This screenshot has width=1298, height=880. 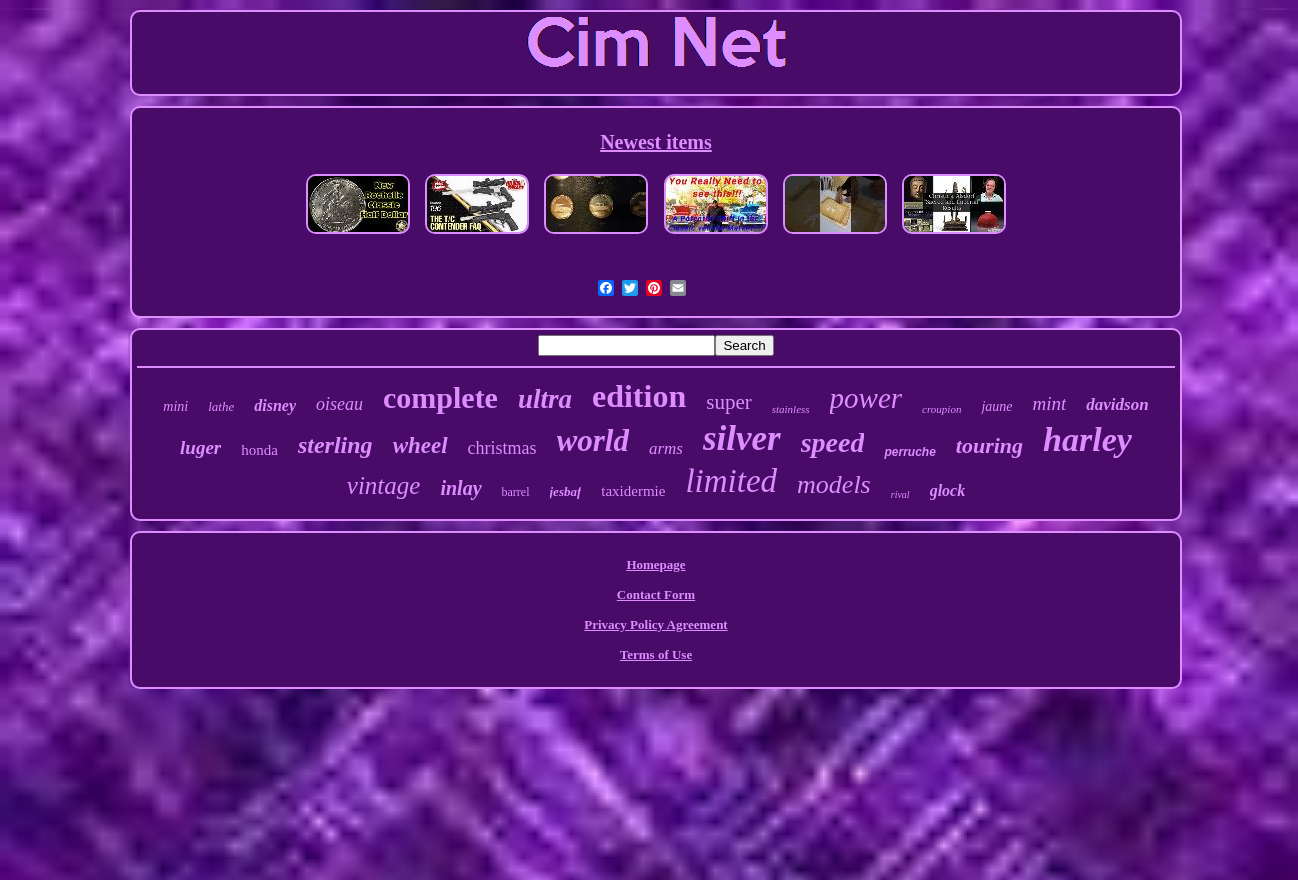 What do you see at coordinates (866, 398) in the screenshot?
I see `power` at bounding box center [866, 398].